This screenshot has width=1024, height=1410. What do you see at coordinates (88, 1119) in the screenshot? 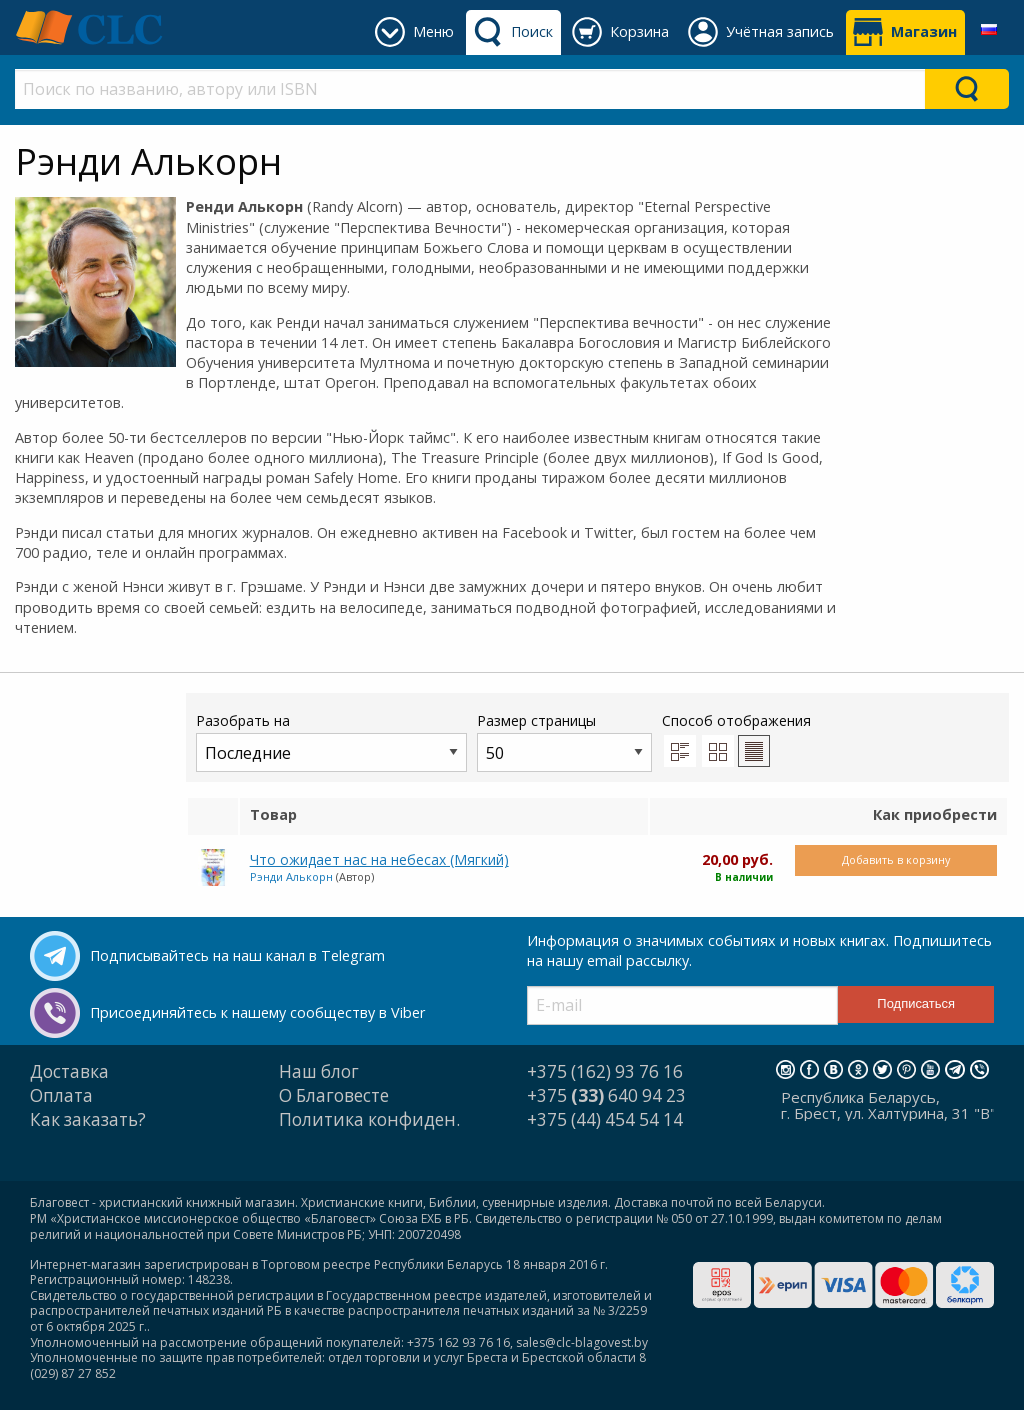
I see `Как заказать?` at bounding box center [88, 1119].